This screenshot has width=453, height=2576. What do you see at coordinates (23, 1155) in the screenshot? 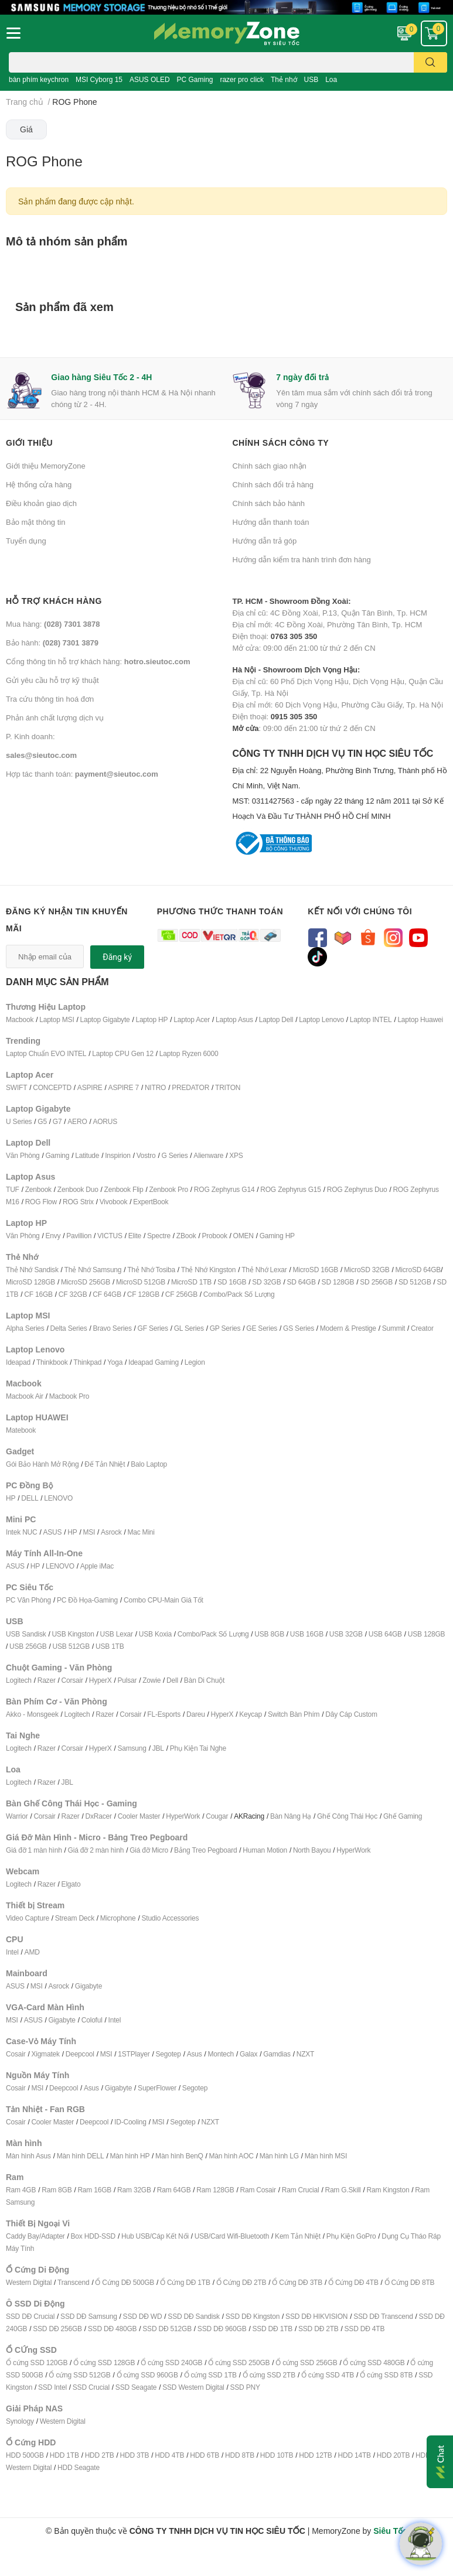
I see `Văn Phòng` at bounding box center [23, 1155].